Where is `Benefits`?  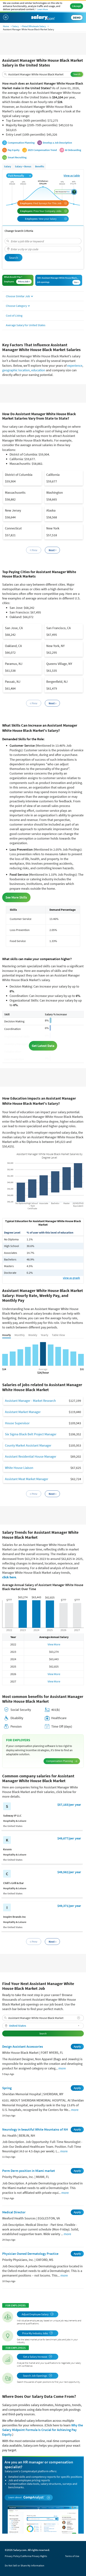 Benefits is located at coordinates (39, 166).